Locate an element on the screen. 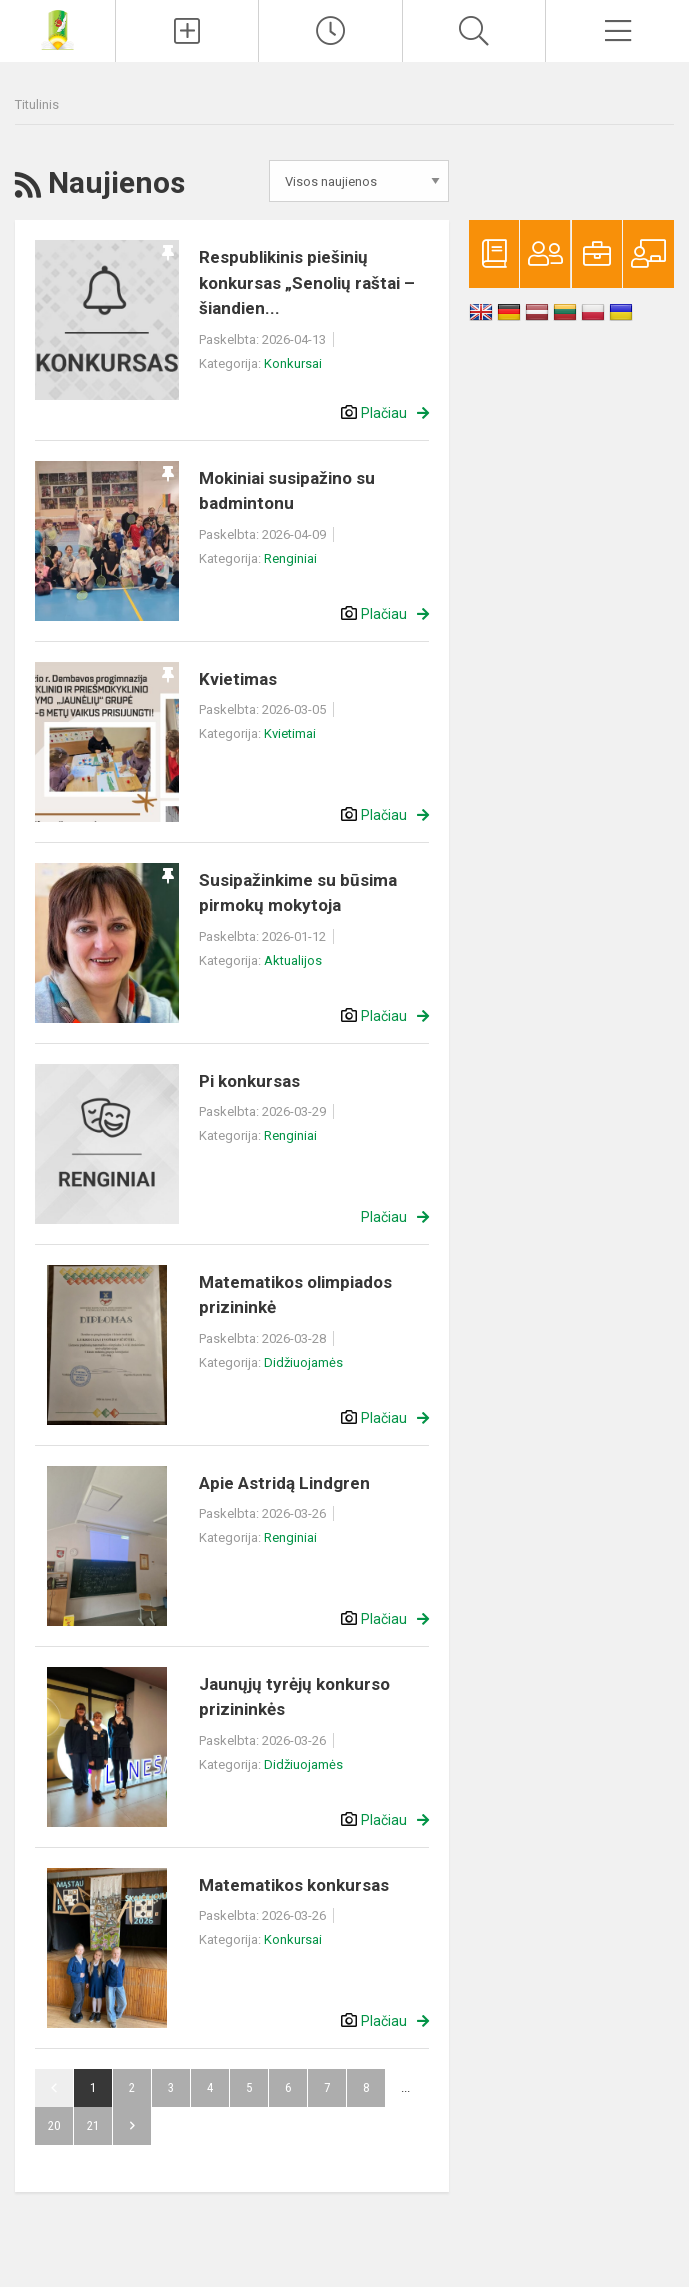 The image size is (689, 2287). Plačiau is located at coordinates (384, 413).